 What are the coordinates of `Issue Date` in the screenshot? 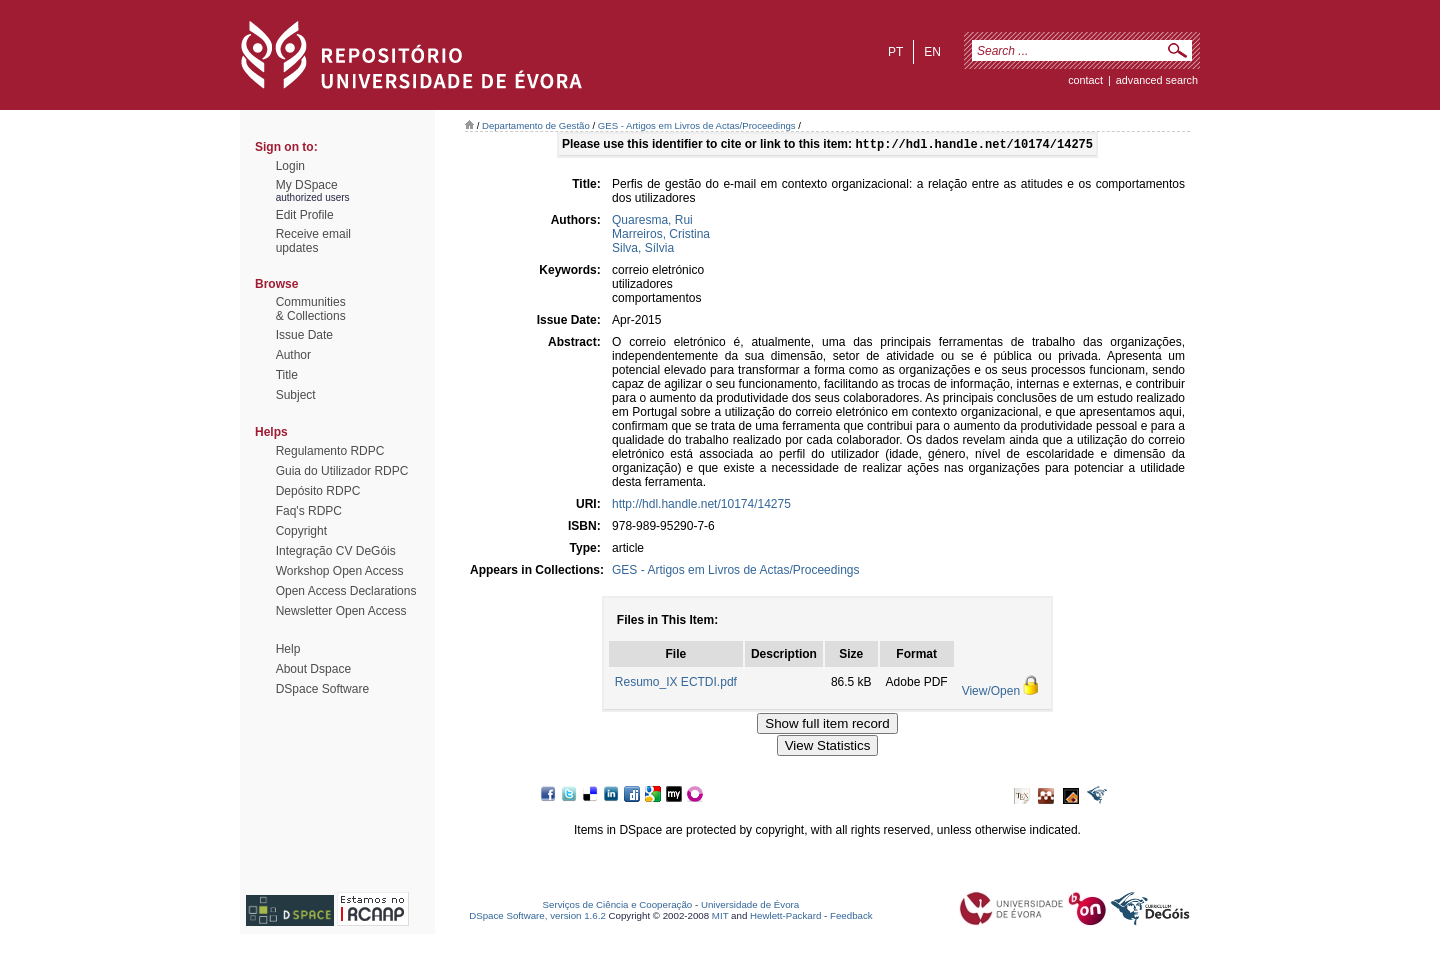 It's located at (304, 335).